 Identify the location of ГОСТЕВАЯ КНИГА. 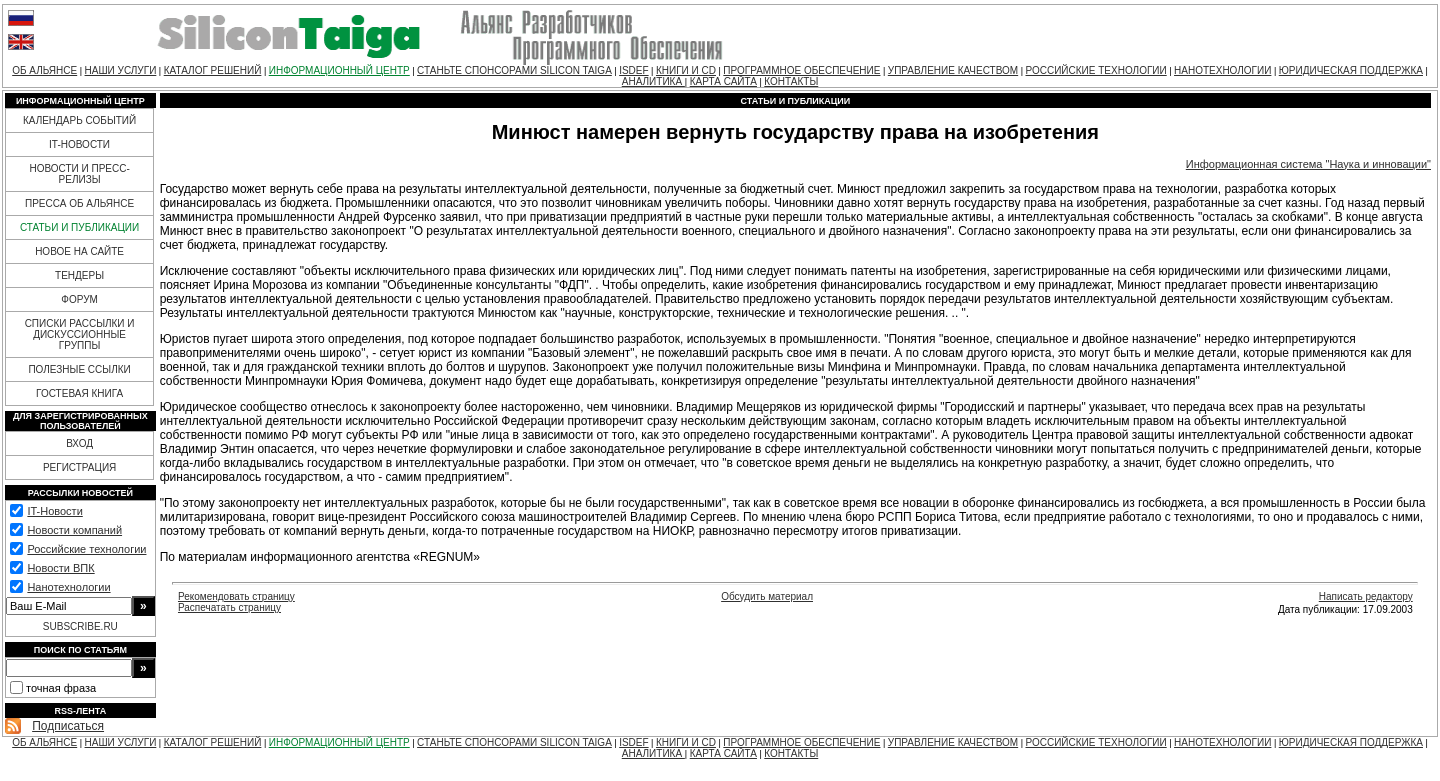
(79, 393).